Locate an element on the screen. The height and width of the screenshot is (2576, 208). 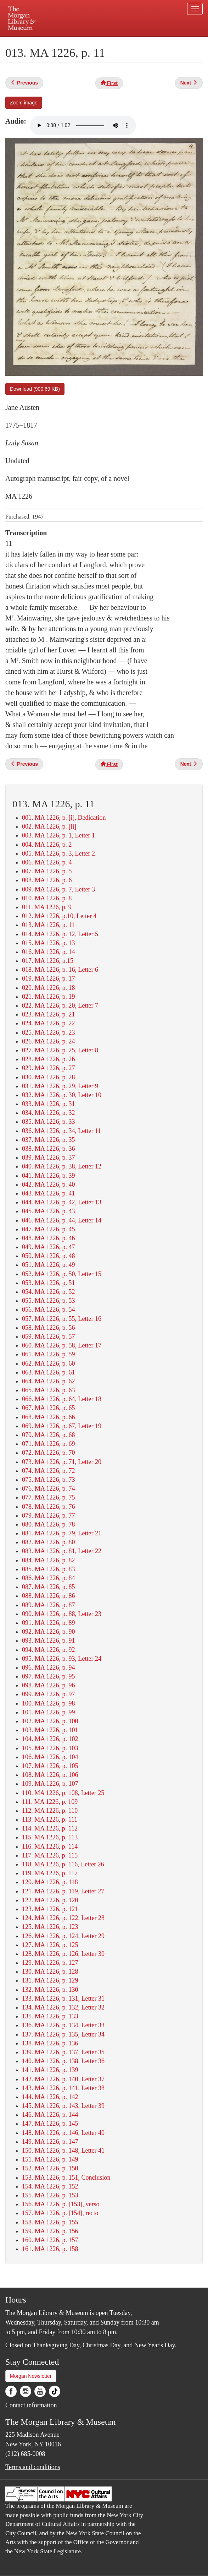
120. MA 1226, p. 118 is located at coordinates (50, 1882).